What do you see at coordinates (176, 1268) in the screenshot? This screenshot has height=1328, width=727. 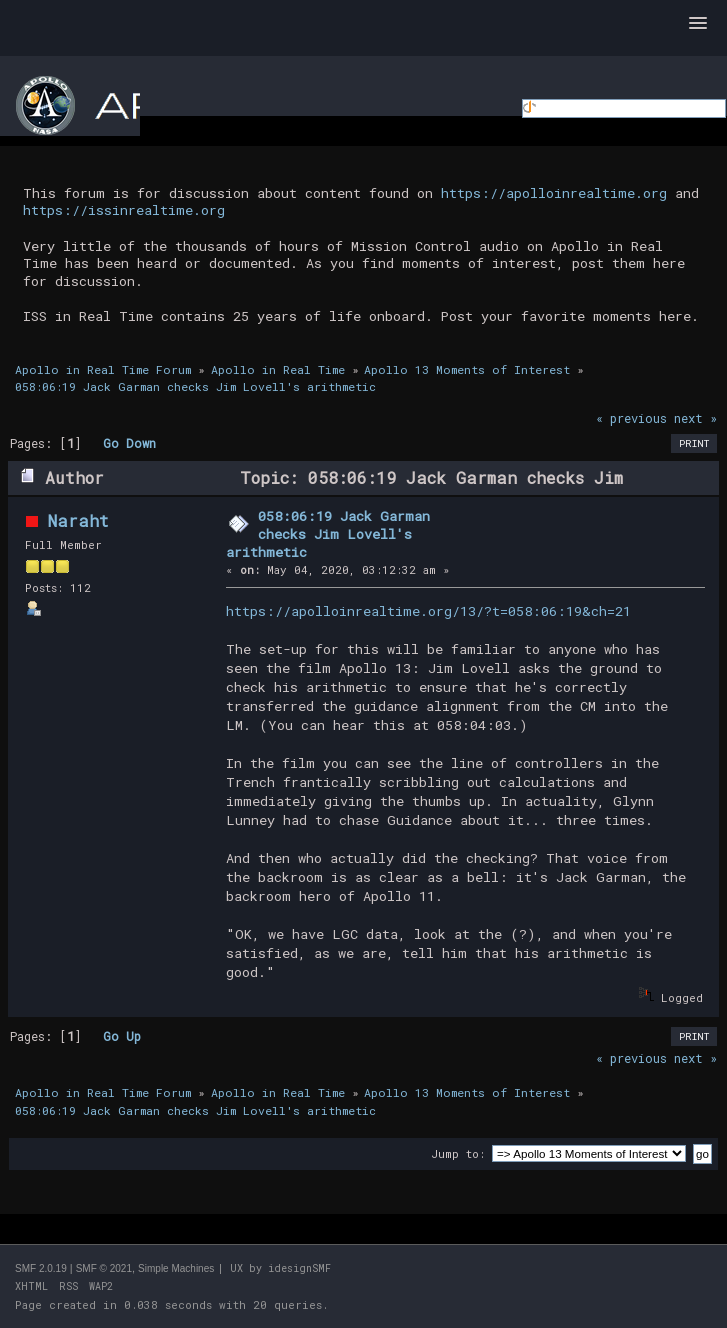 I see `Simple Machines` at bounding box center [176, 1268].